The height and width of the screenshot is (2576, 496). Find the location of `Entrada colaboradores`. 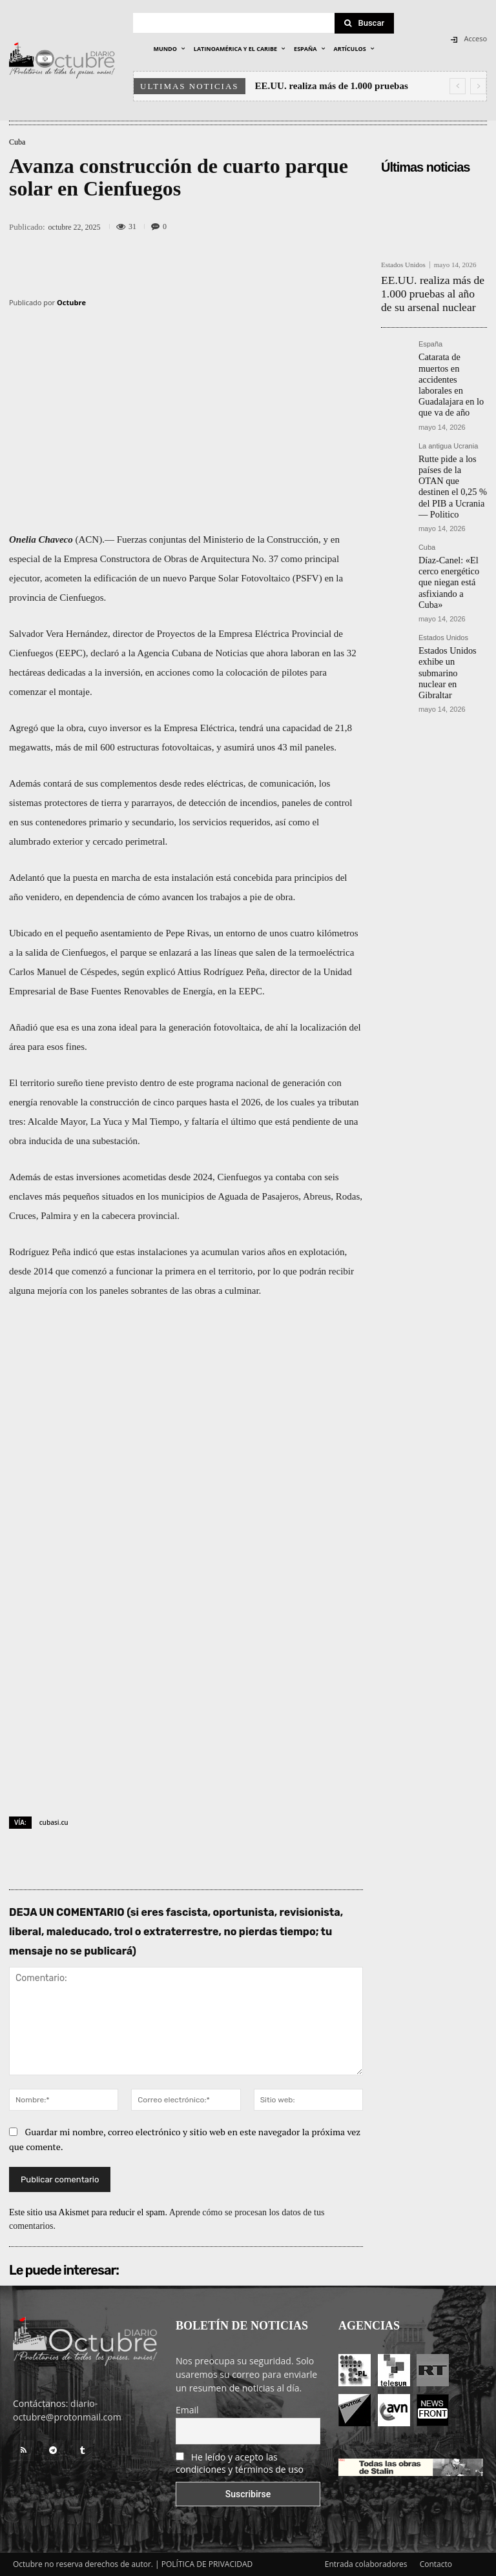

Entrada colaboradores is located at coordinates (366, 2564).